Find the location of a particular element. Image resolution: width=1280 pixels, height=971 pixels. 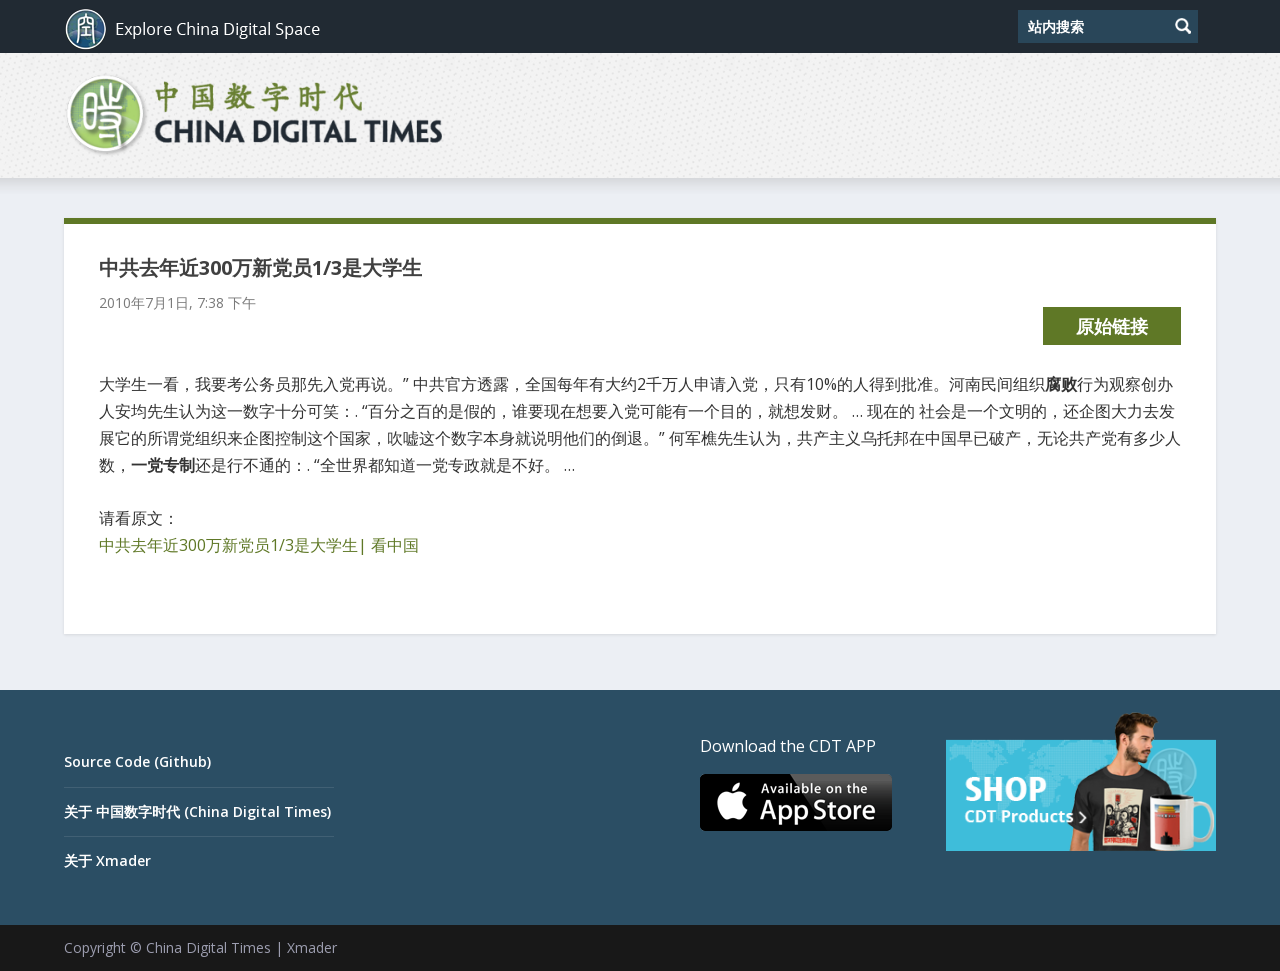

关于 中国数字时代 (China Digital Times) is located at coordinates (197, 811).